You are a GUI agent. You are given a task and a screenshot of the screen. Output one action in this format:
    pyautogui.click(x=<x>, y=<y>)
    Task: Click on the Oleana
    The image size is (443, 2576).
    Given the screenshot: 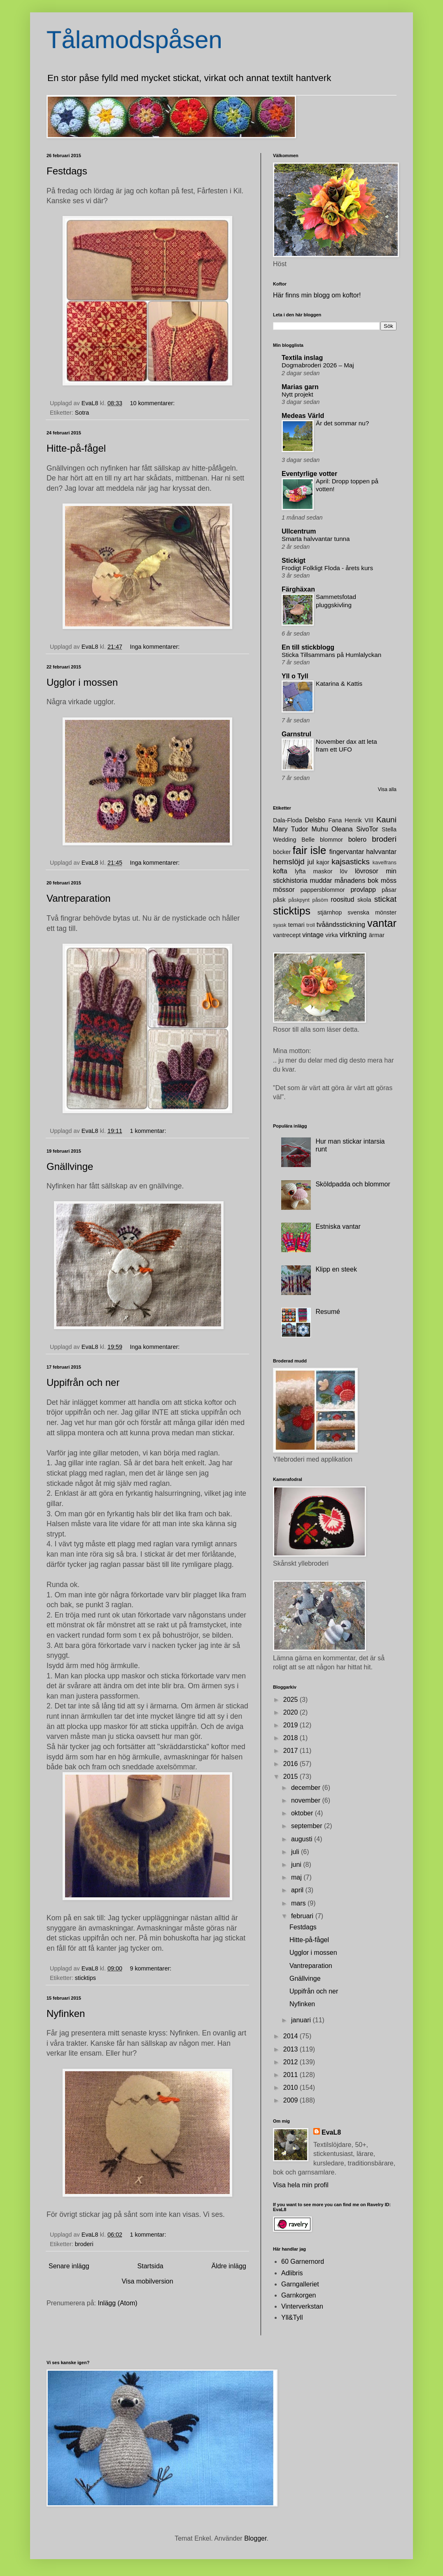 What is the action you would take?
    pyautogui.click(x=342, y=829)
    